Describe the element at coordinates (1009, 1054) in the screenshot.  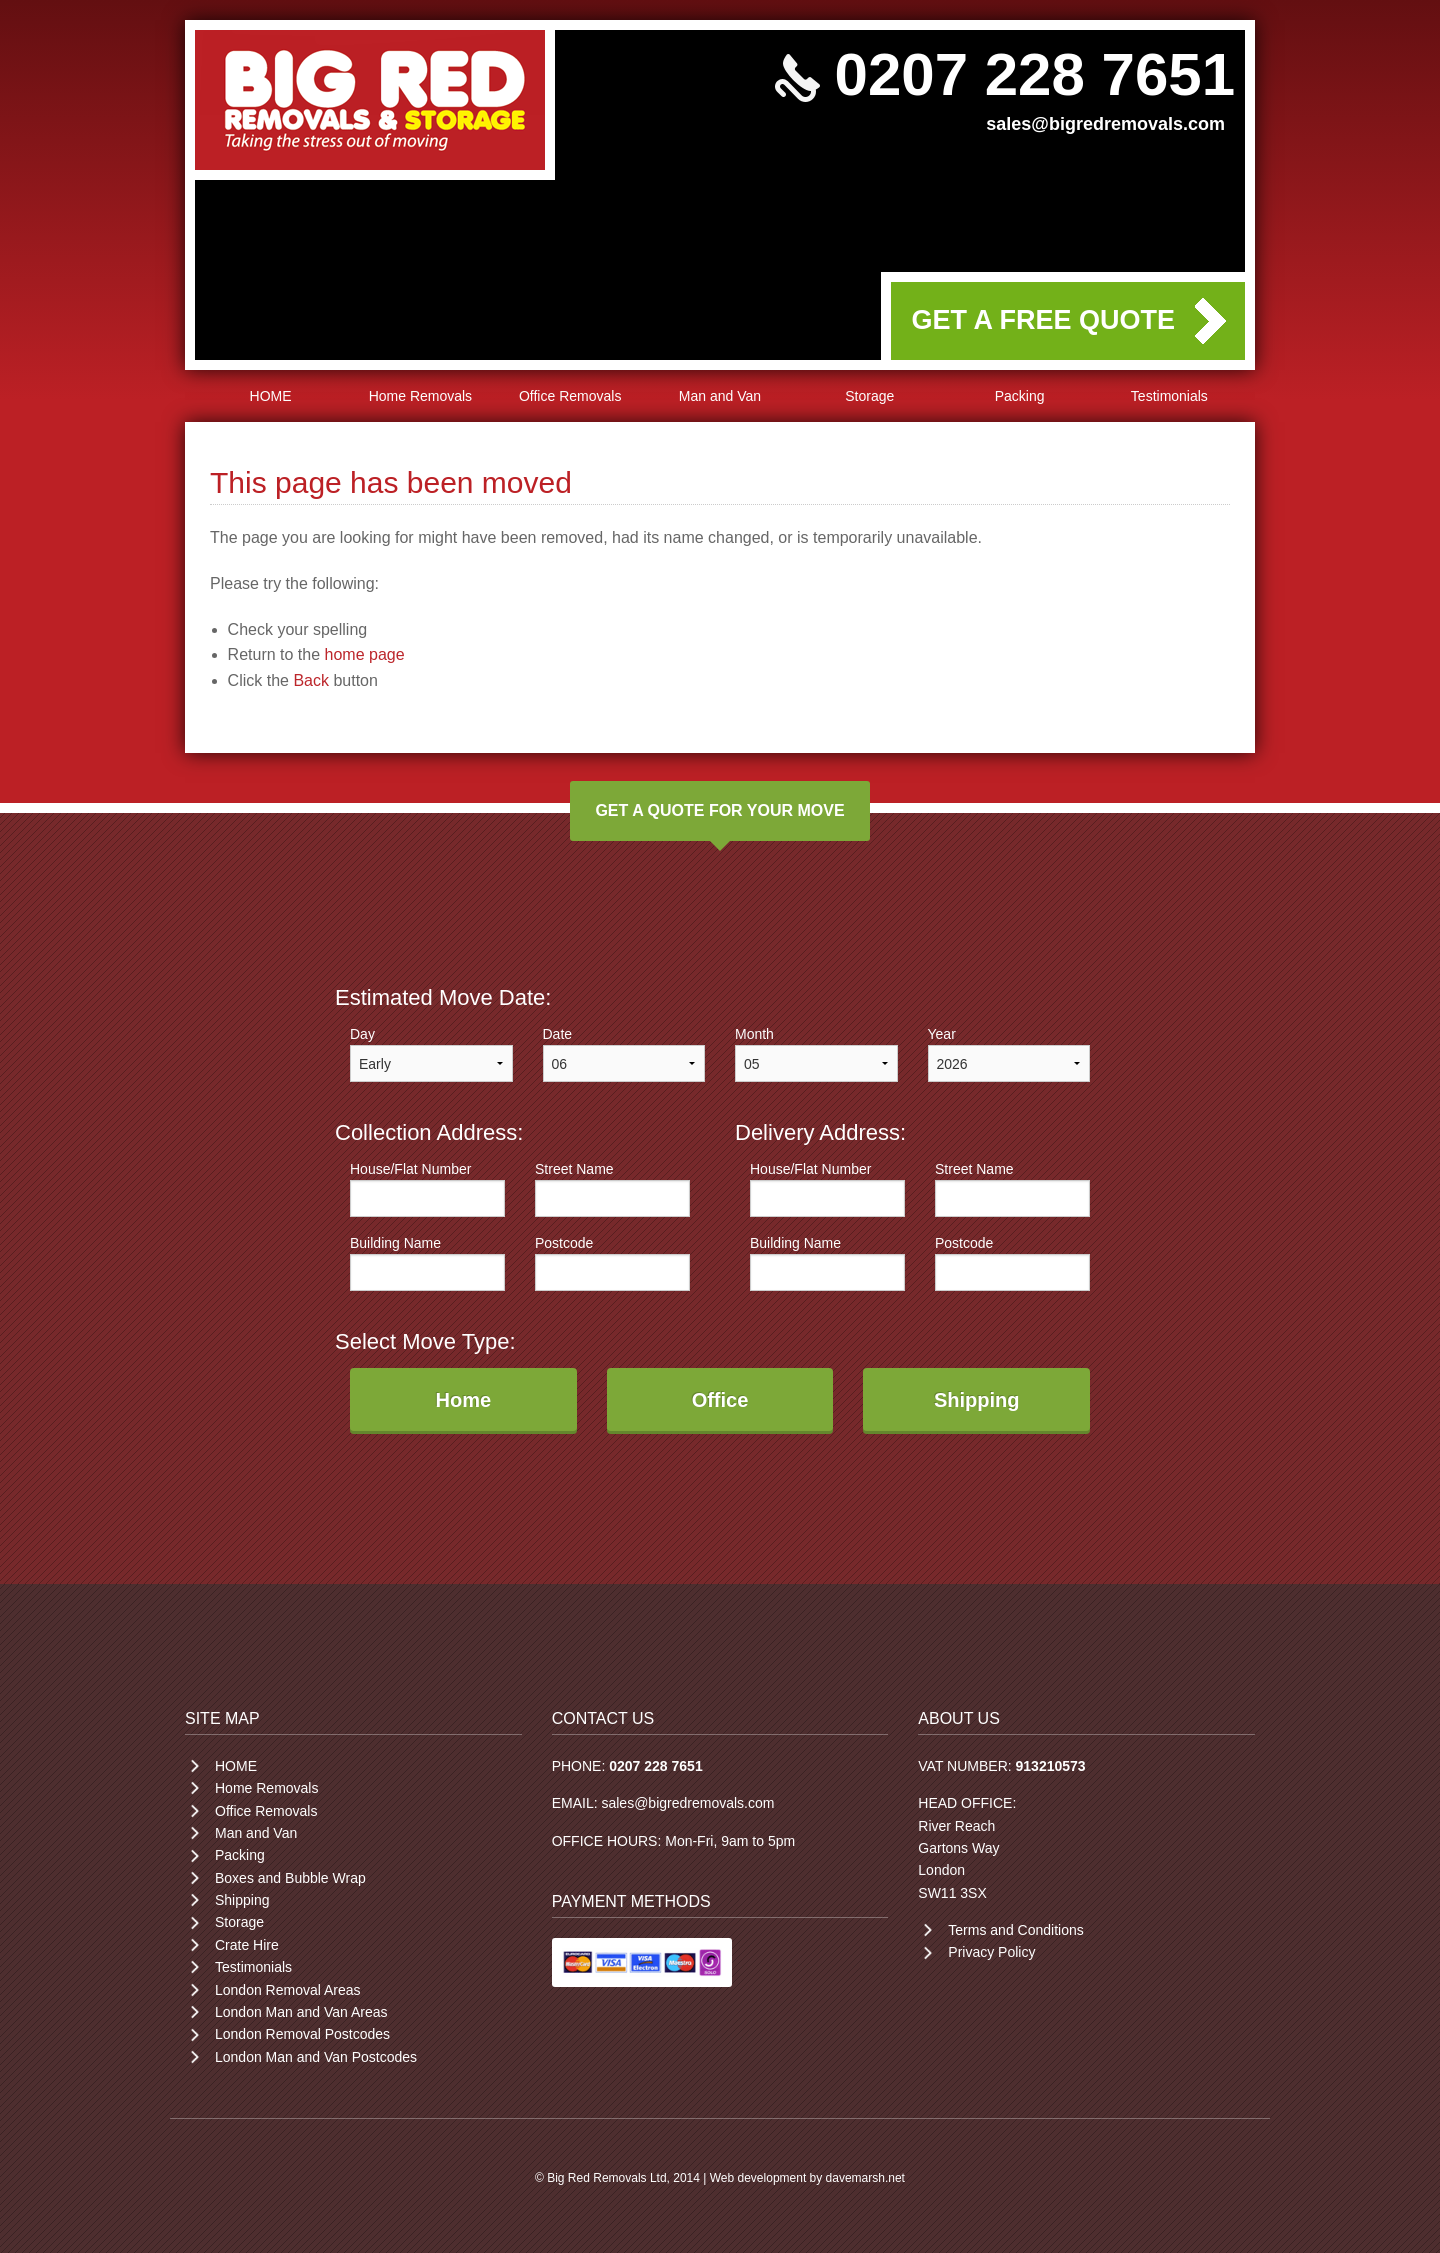
I see `Year` at that location.